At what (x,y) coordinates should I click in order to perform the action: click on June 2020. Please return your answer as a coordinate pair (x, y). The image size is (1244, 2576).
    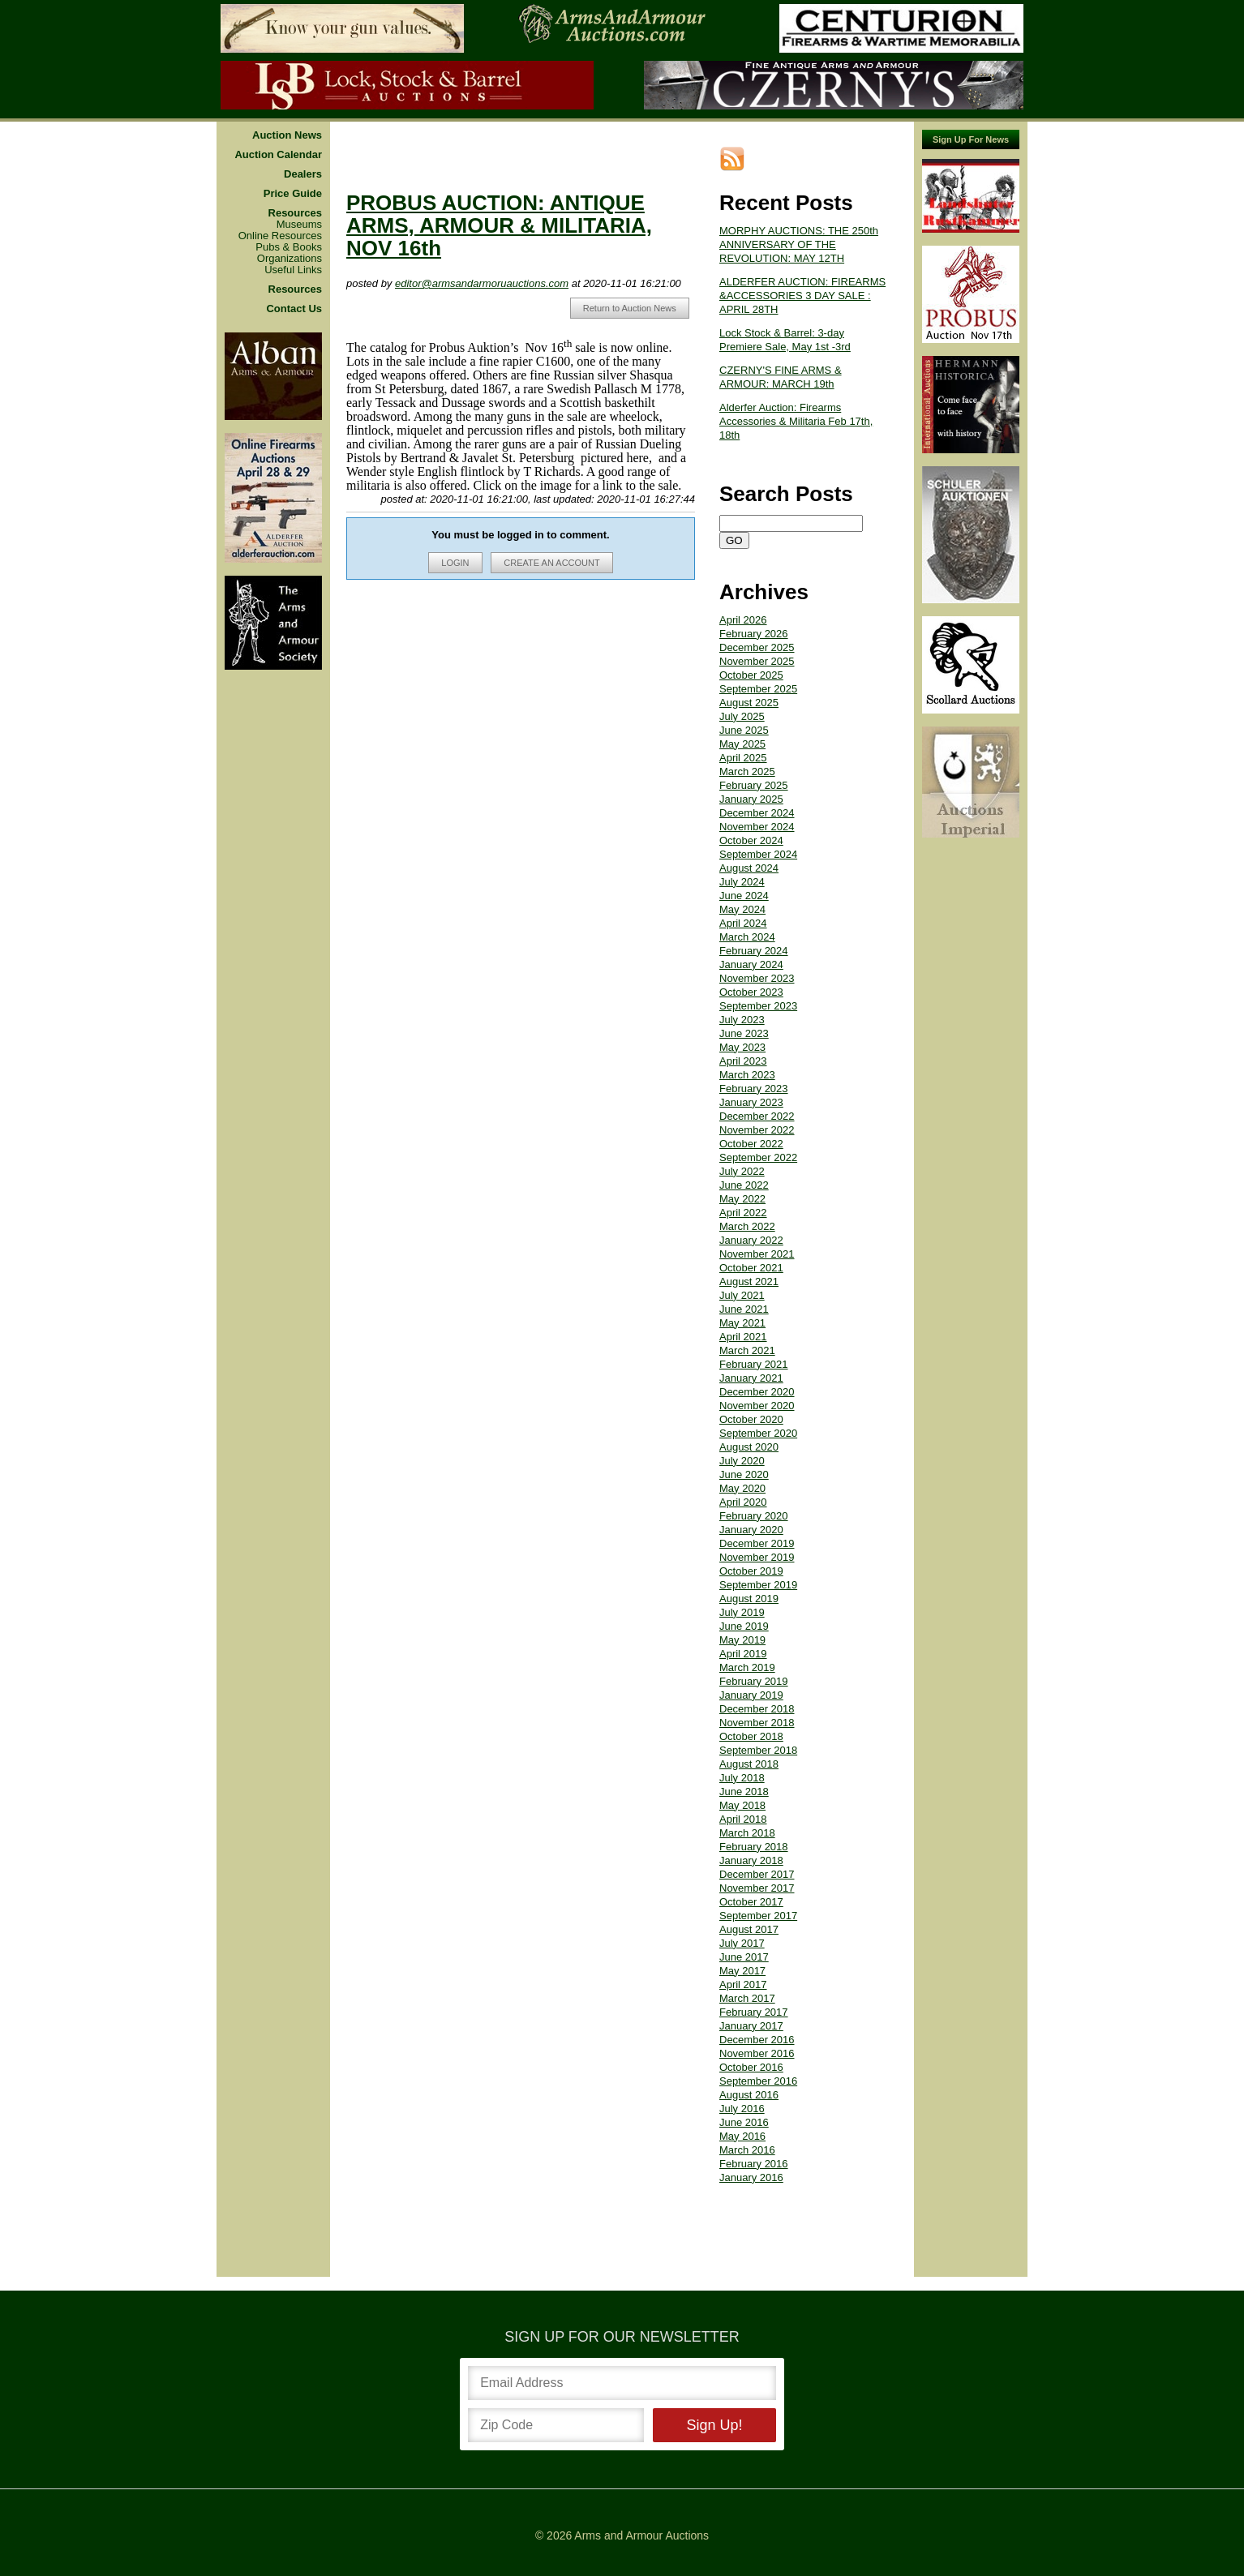
    Looking at the image, I should click on (744, 1474).